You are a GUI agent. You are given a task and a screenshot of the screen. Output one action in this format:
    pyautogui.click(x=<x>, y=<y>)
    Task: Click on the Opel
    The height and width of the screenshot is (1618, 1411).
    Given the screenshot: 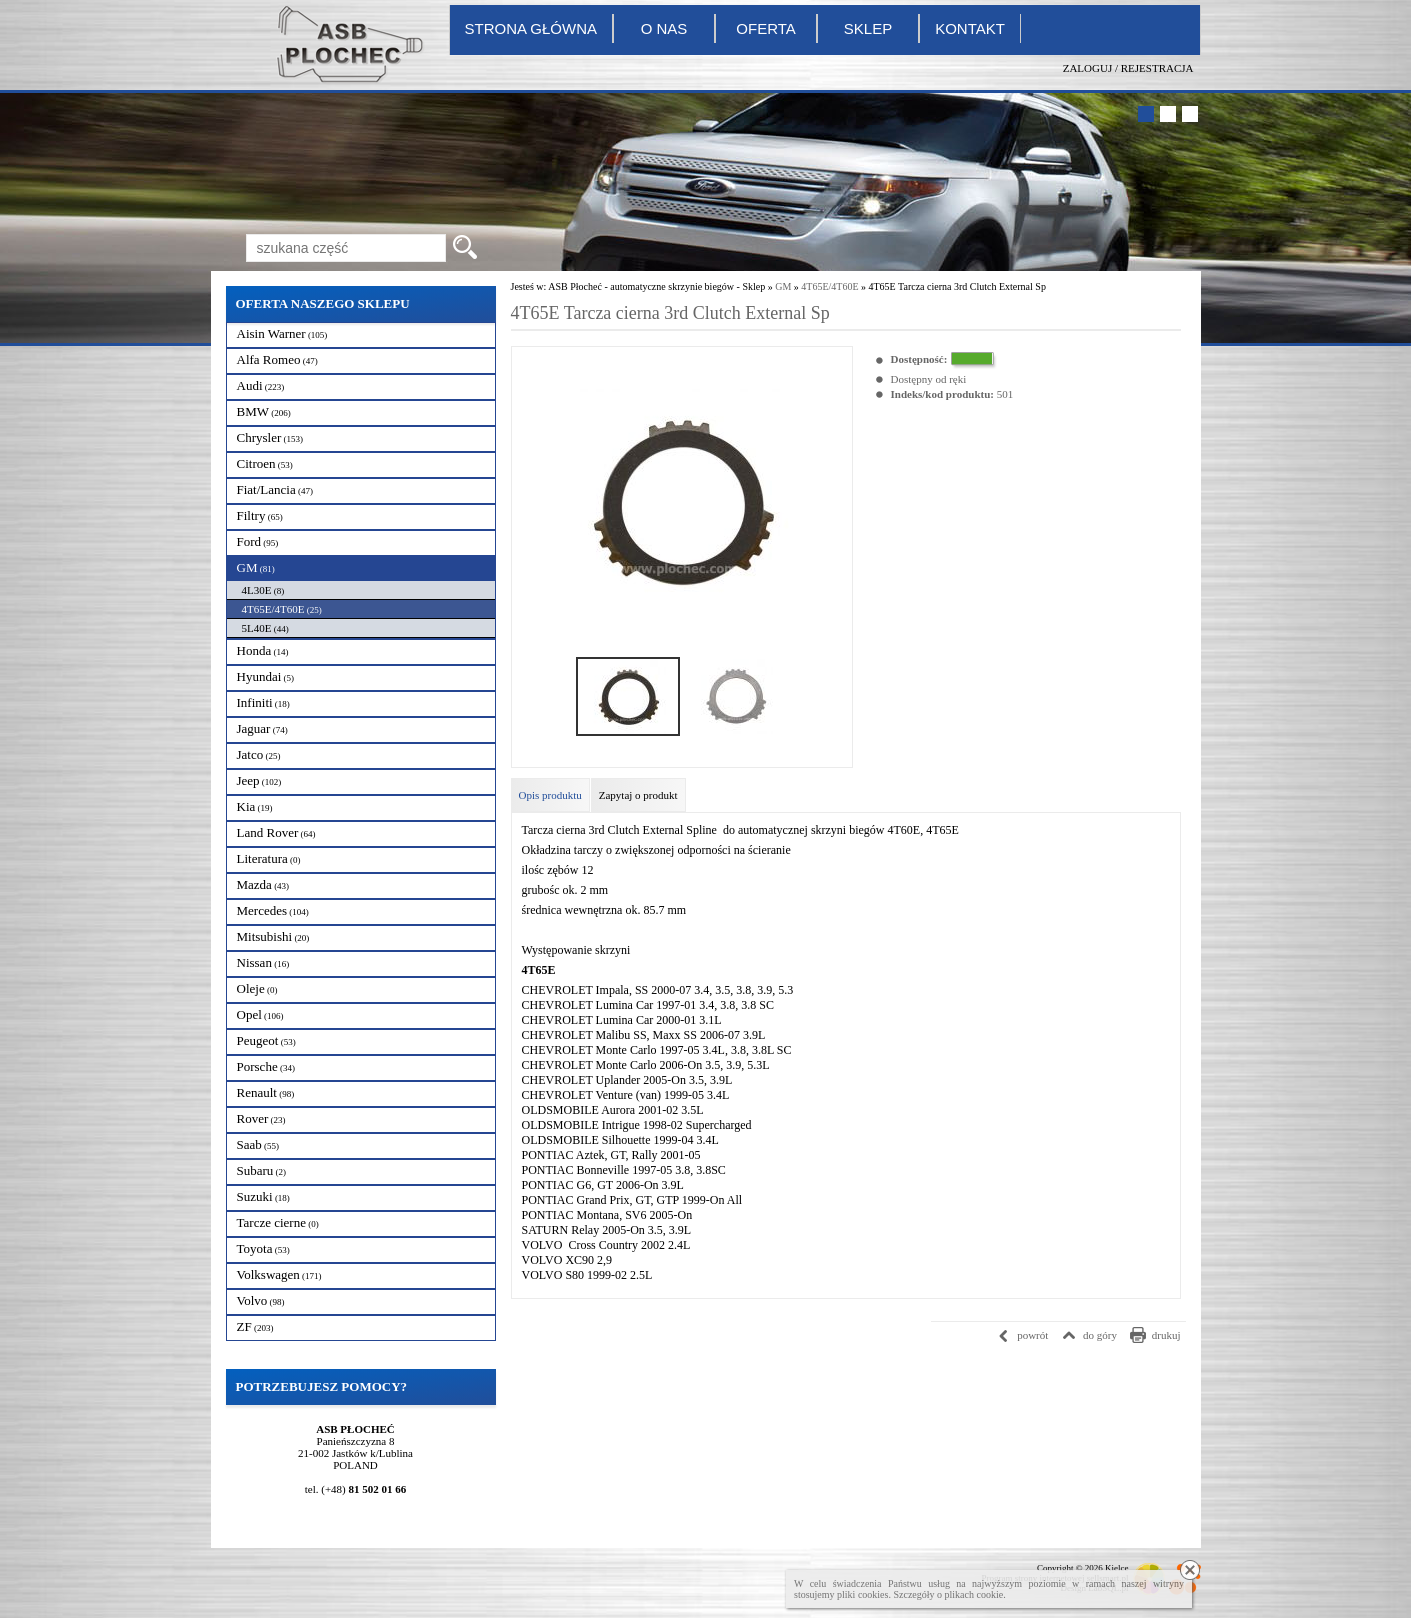 What is the action you would take?
    pyautogui.click(x=260, y=1014)
    